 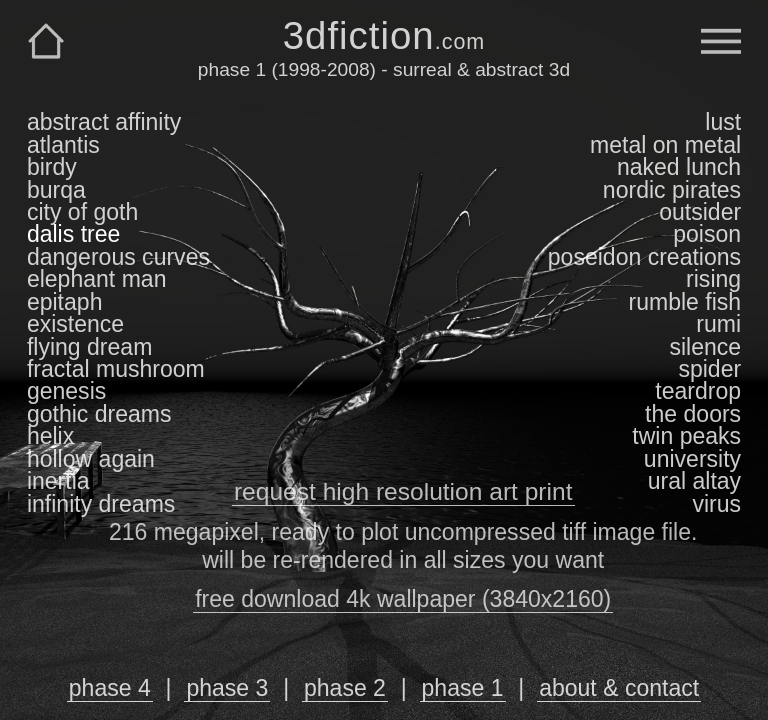 What do you see at coordinates (693, 414) in the screenshot?
I see `the doors` at bounding box center [693, 414].